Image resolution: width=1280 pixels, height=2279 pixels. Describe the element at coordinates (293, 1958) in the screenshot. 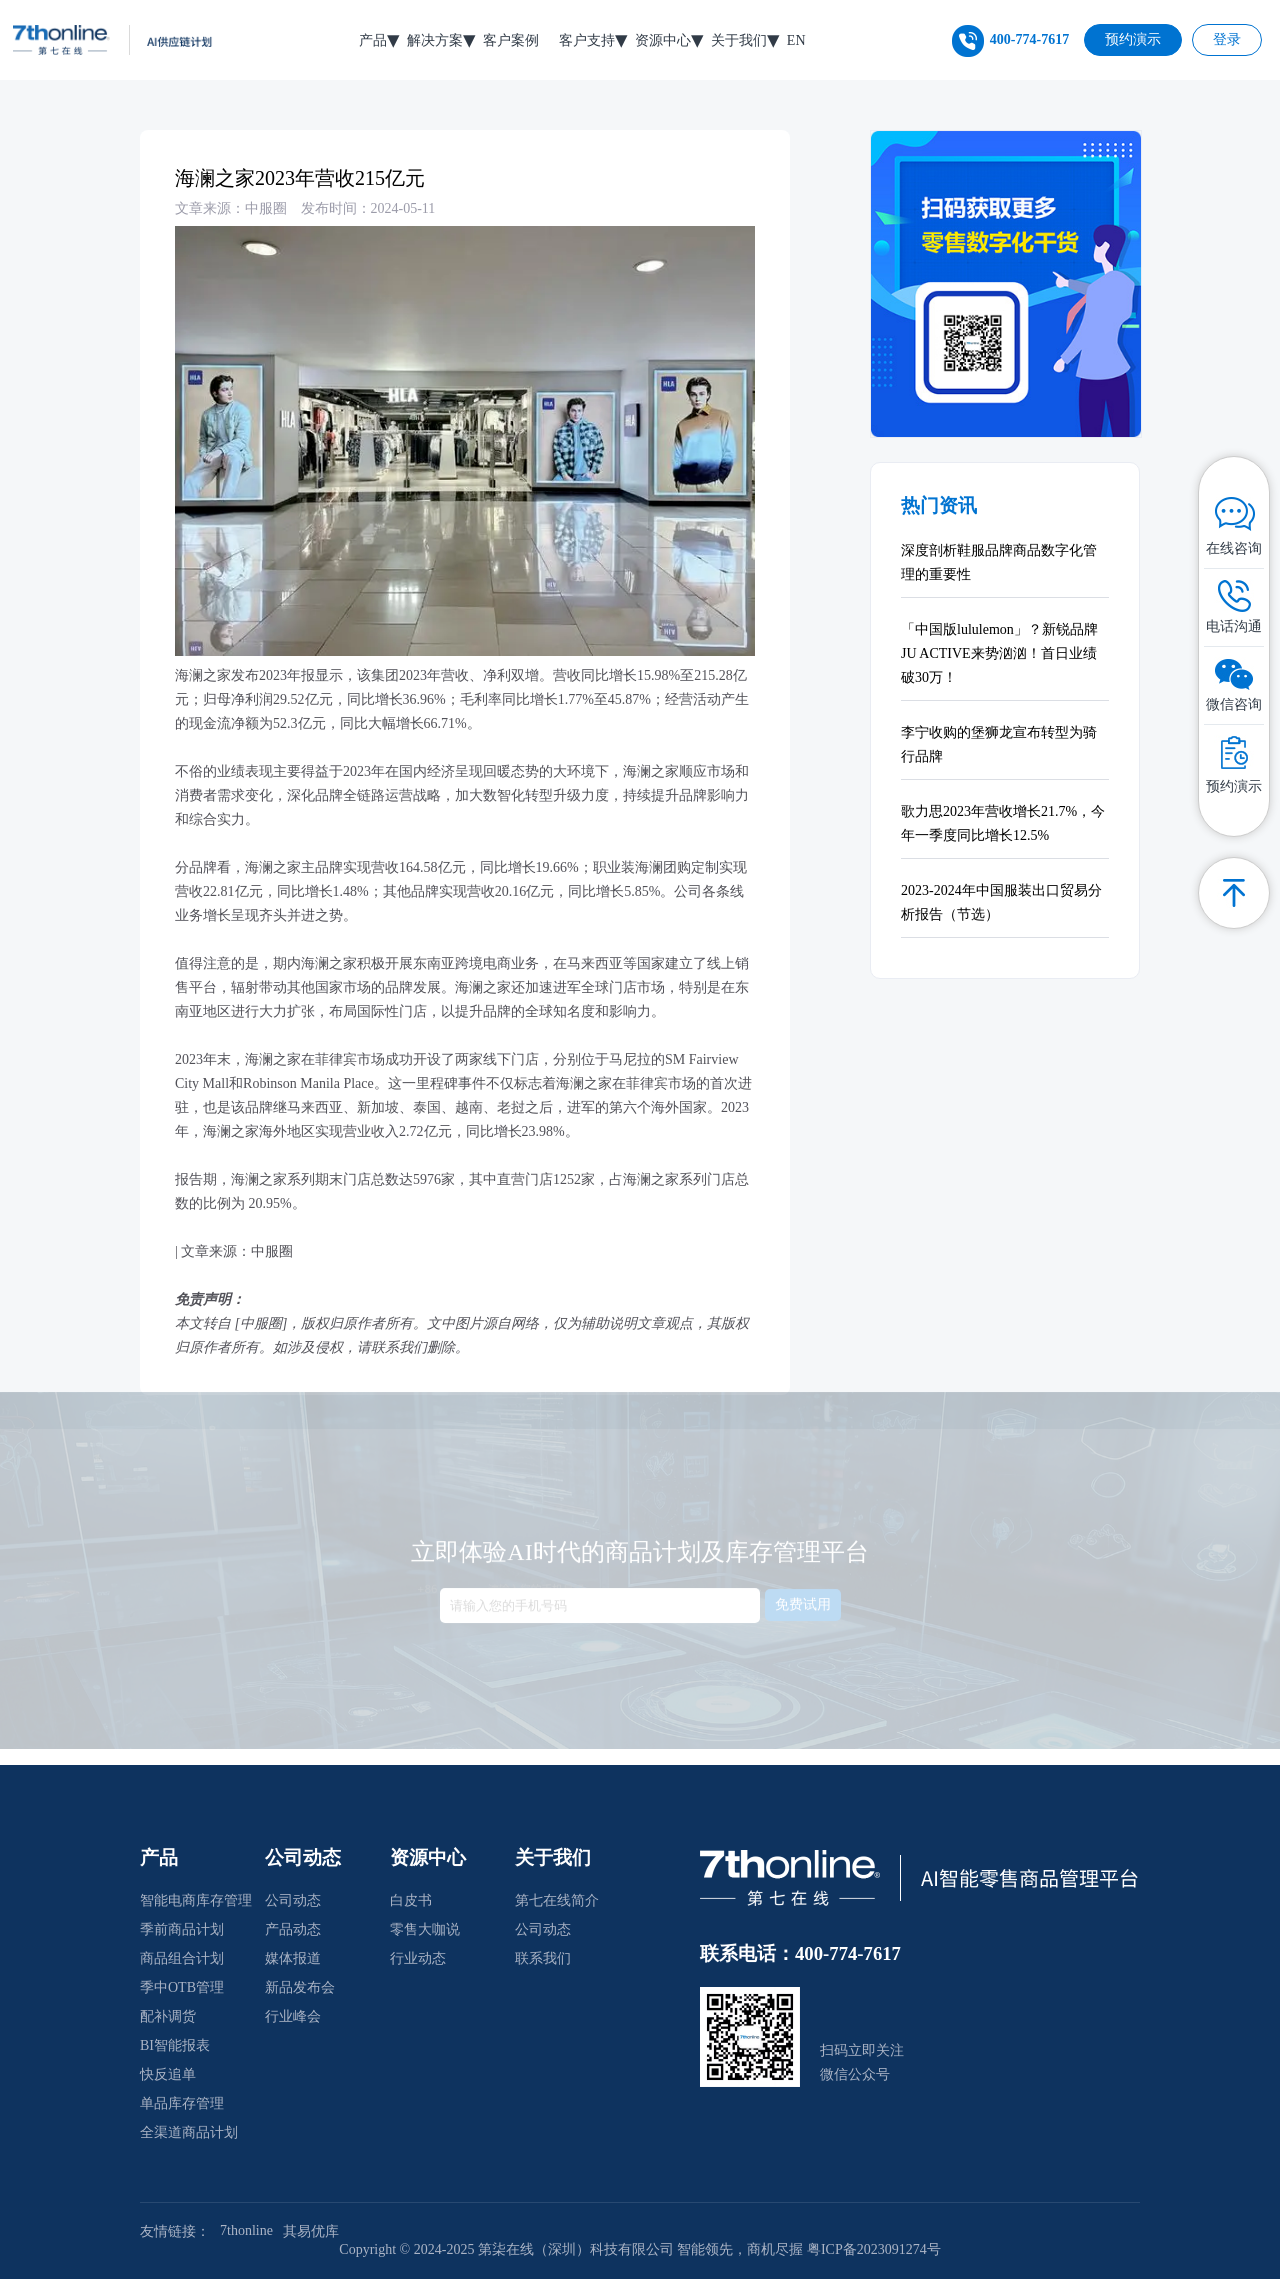

I see `媒体报道` at that location.